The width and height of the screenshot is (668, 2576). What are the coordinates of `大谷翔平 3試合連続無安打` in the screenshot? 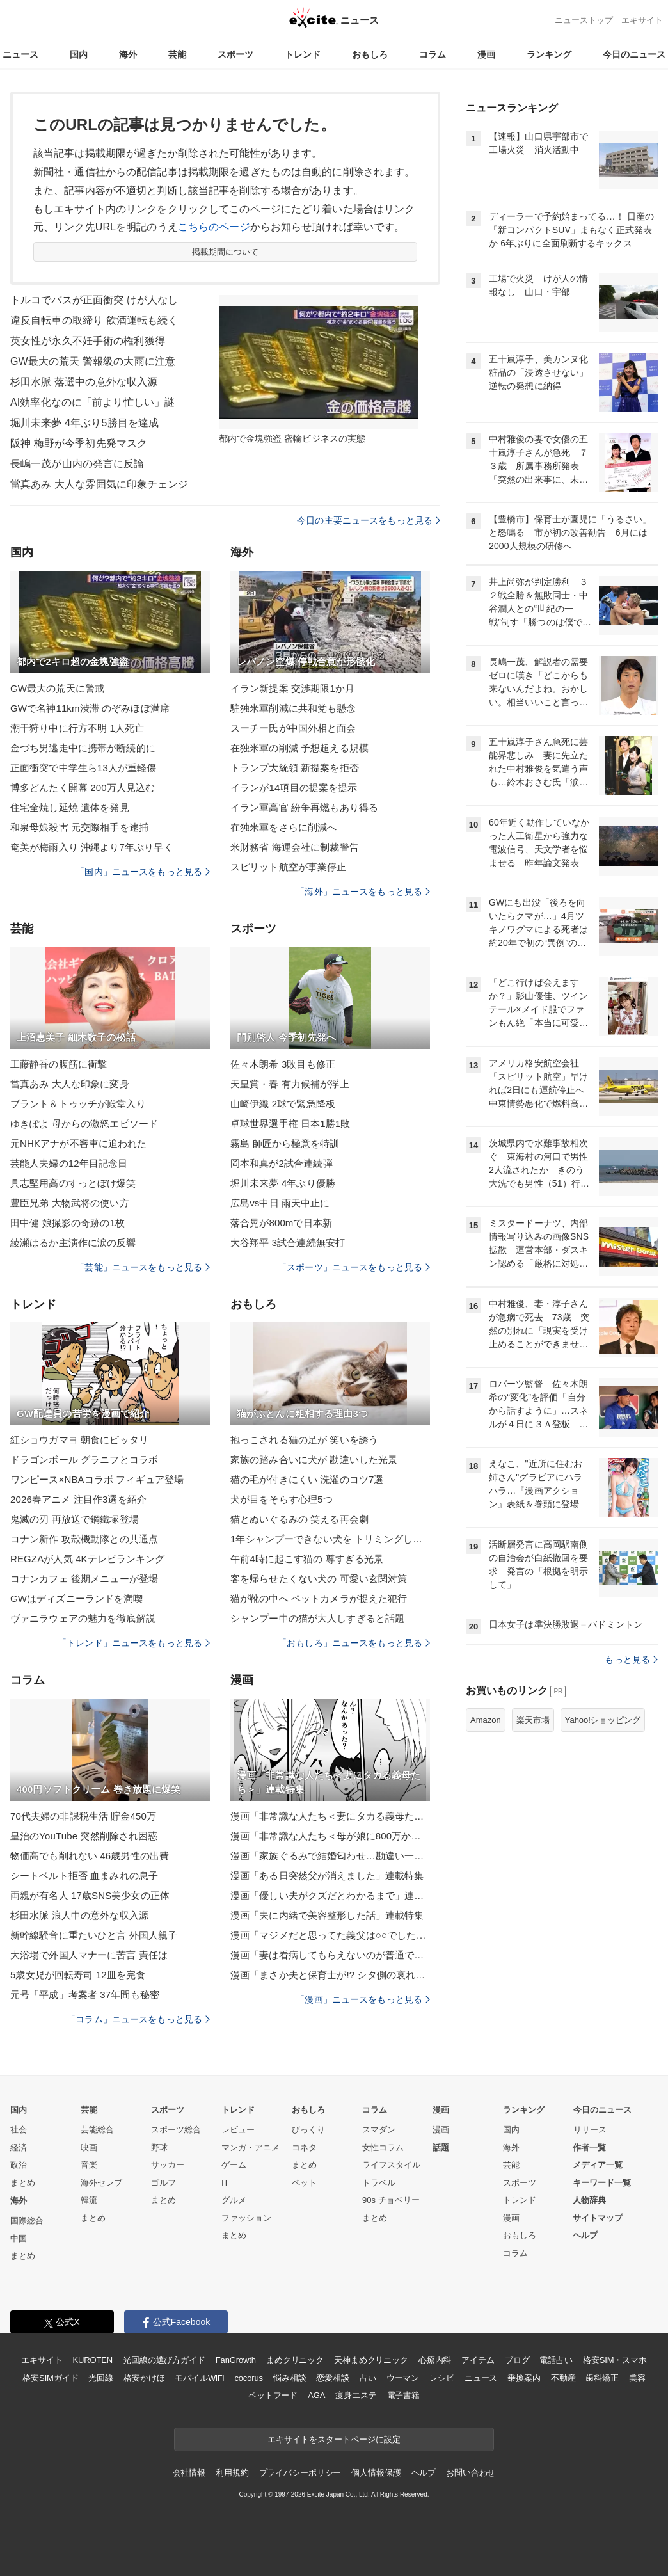 It's located at (287, 1242).